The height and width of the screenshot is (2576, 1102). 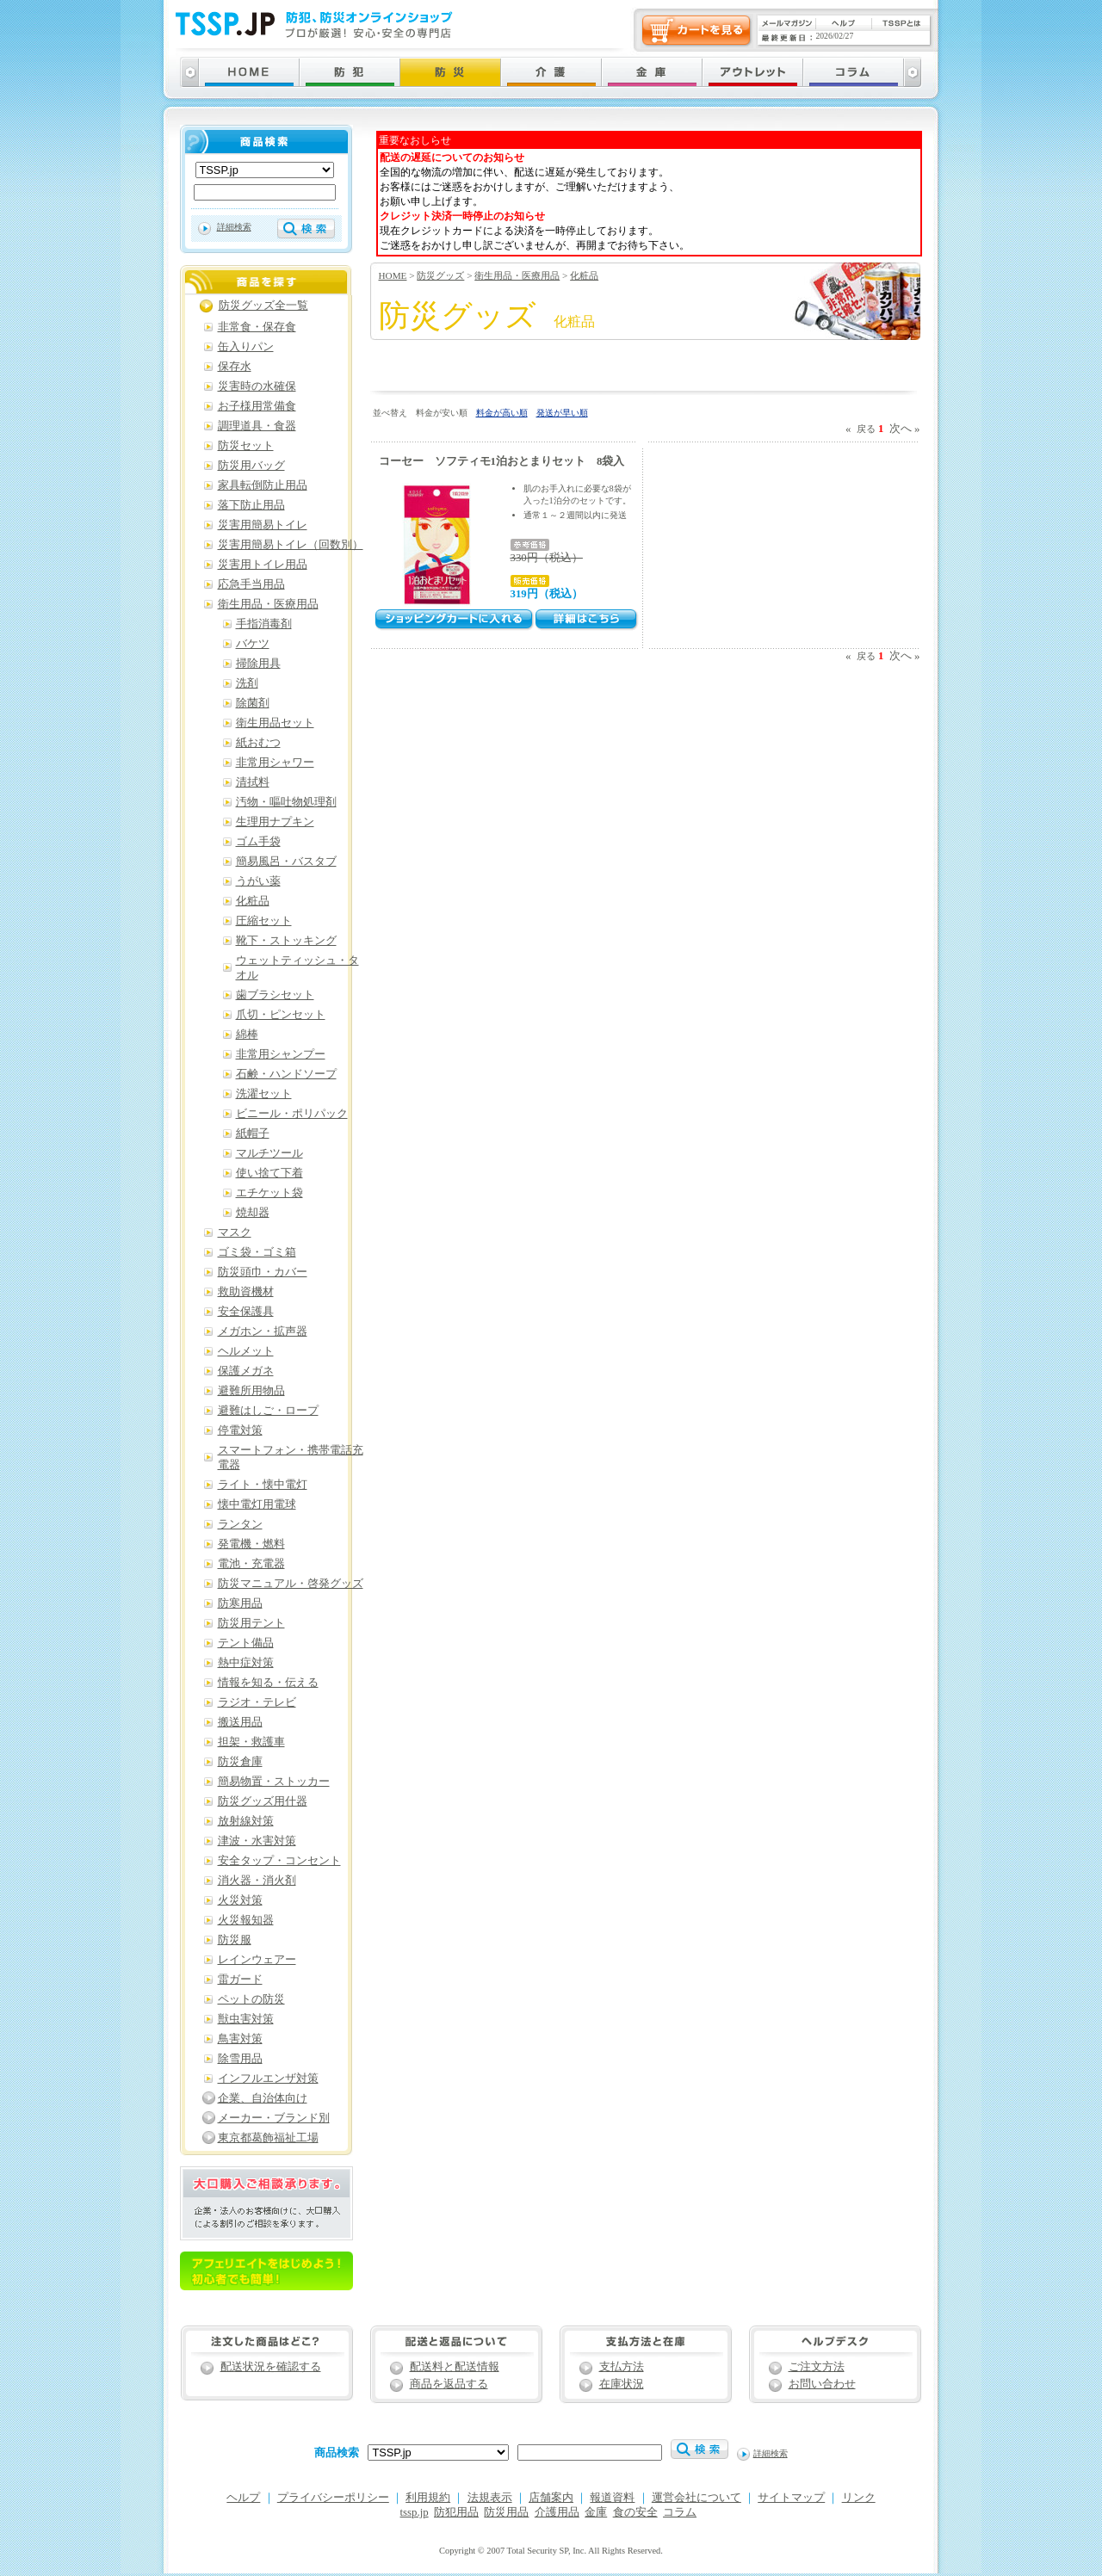 I want to click on ペットの防災, so click(x=251, y=1999).